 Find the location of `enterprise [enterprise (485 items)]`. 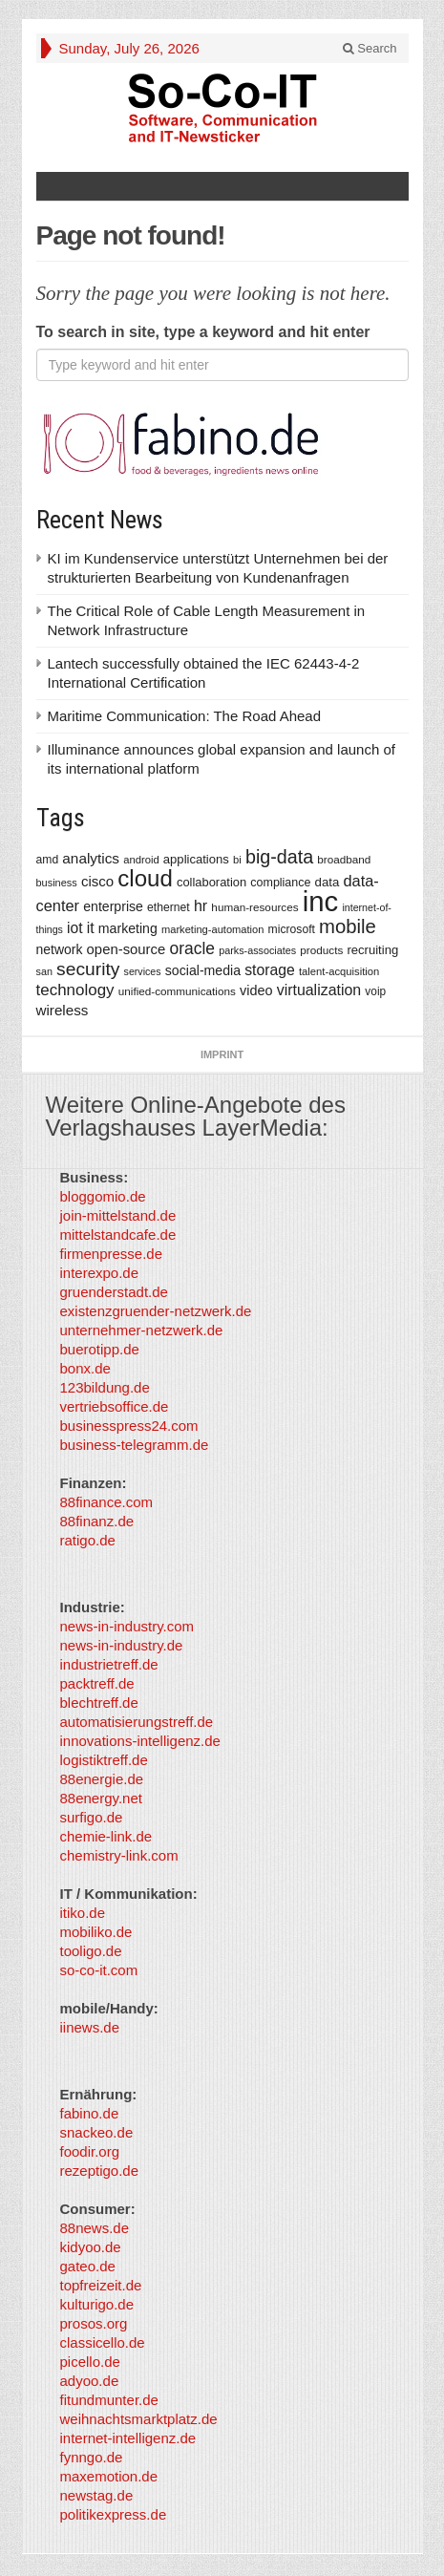

enterprise [enterprise (485 items)] is located at coordinates (113, 906).